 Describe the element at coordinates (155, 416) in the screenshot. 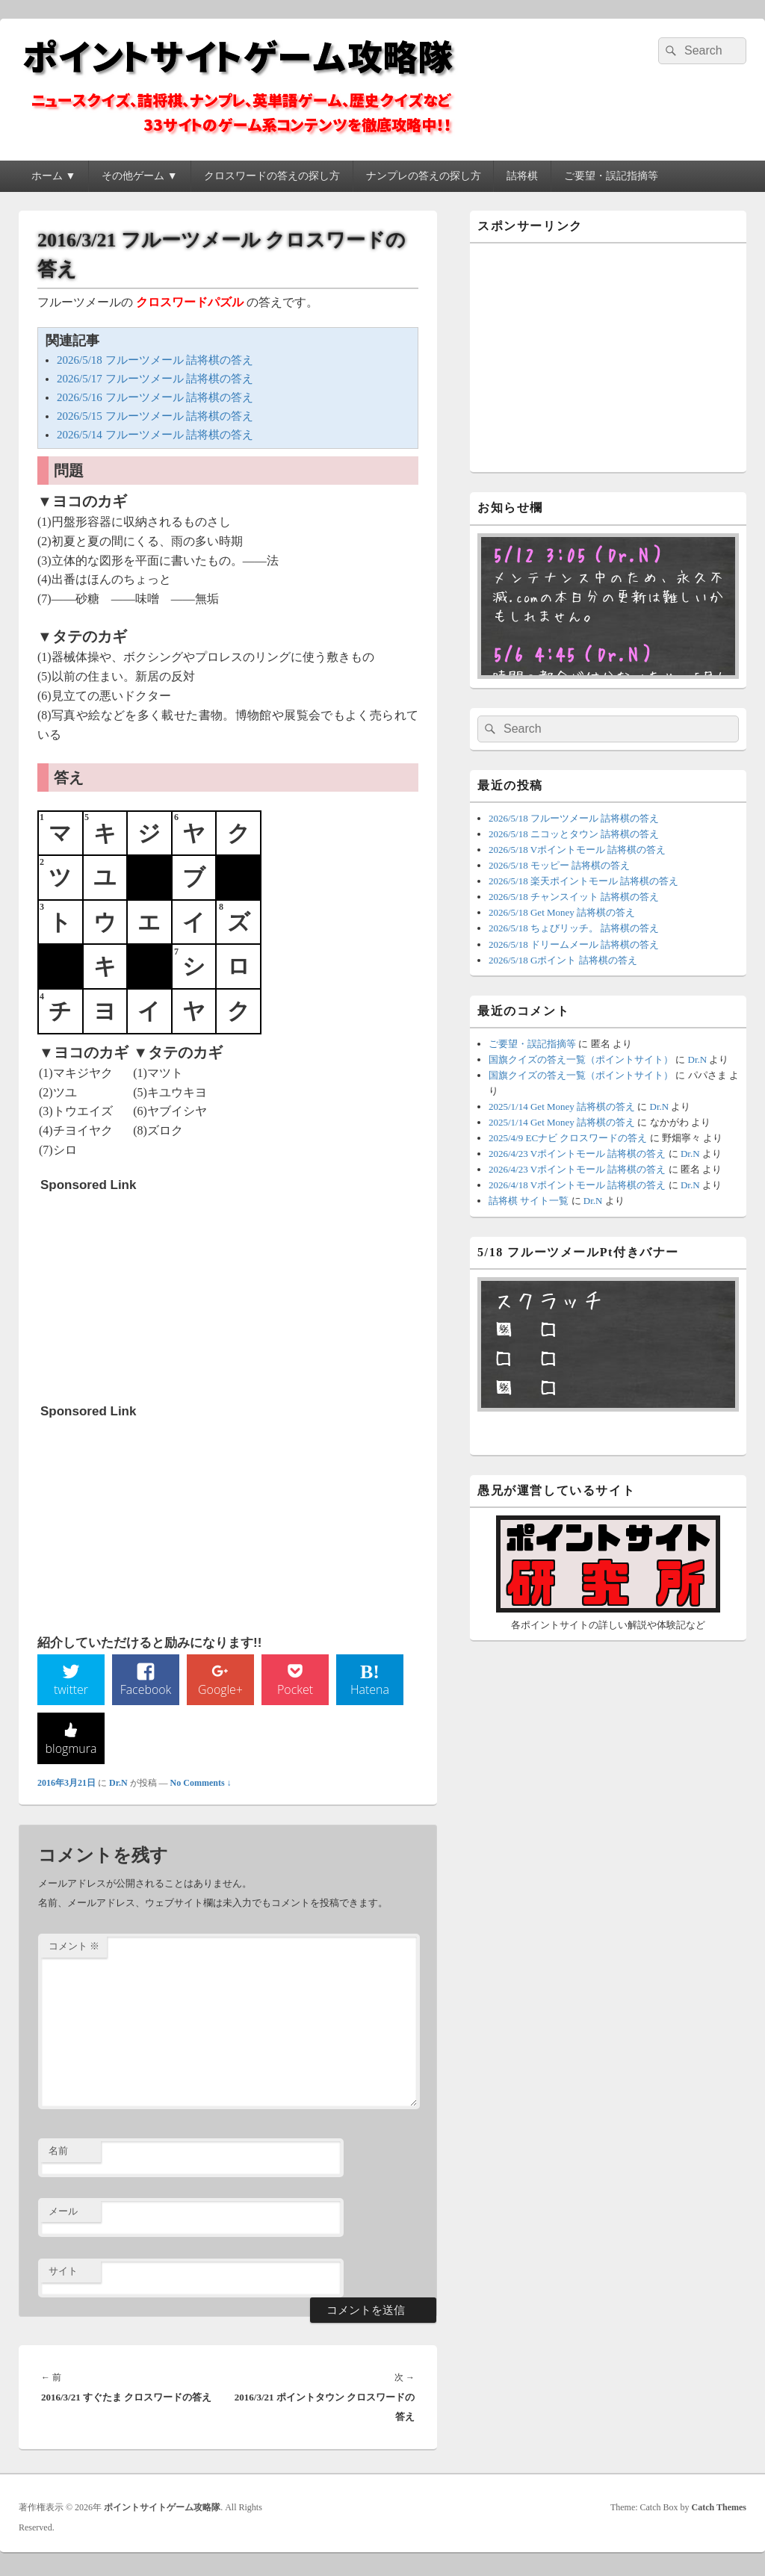

I see `2026/5/15 フルーツメール 詰将棋の答え` at that location.